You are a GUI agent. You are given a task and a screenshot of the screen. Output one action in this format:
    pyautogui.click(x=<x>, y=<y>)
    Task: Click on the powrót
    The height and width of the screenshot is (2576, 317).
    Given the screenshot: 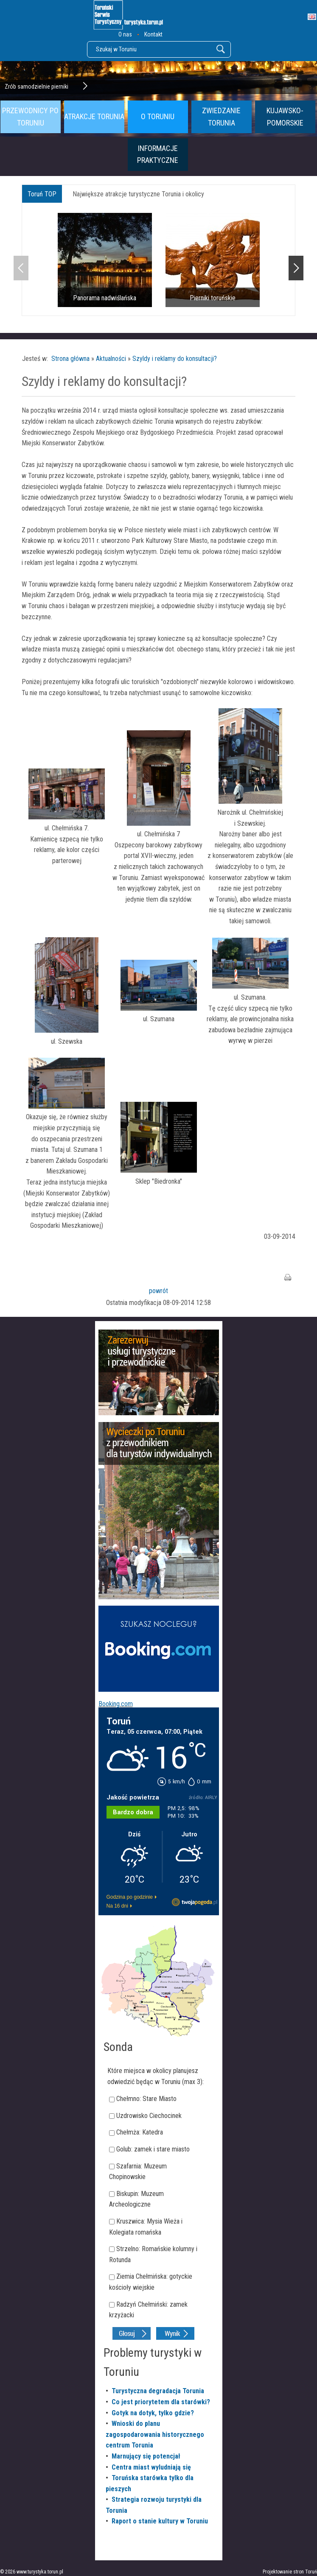 What is the action you would take?
    pyautogui.click(x=158, y=1291)
    